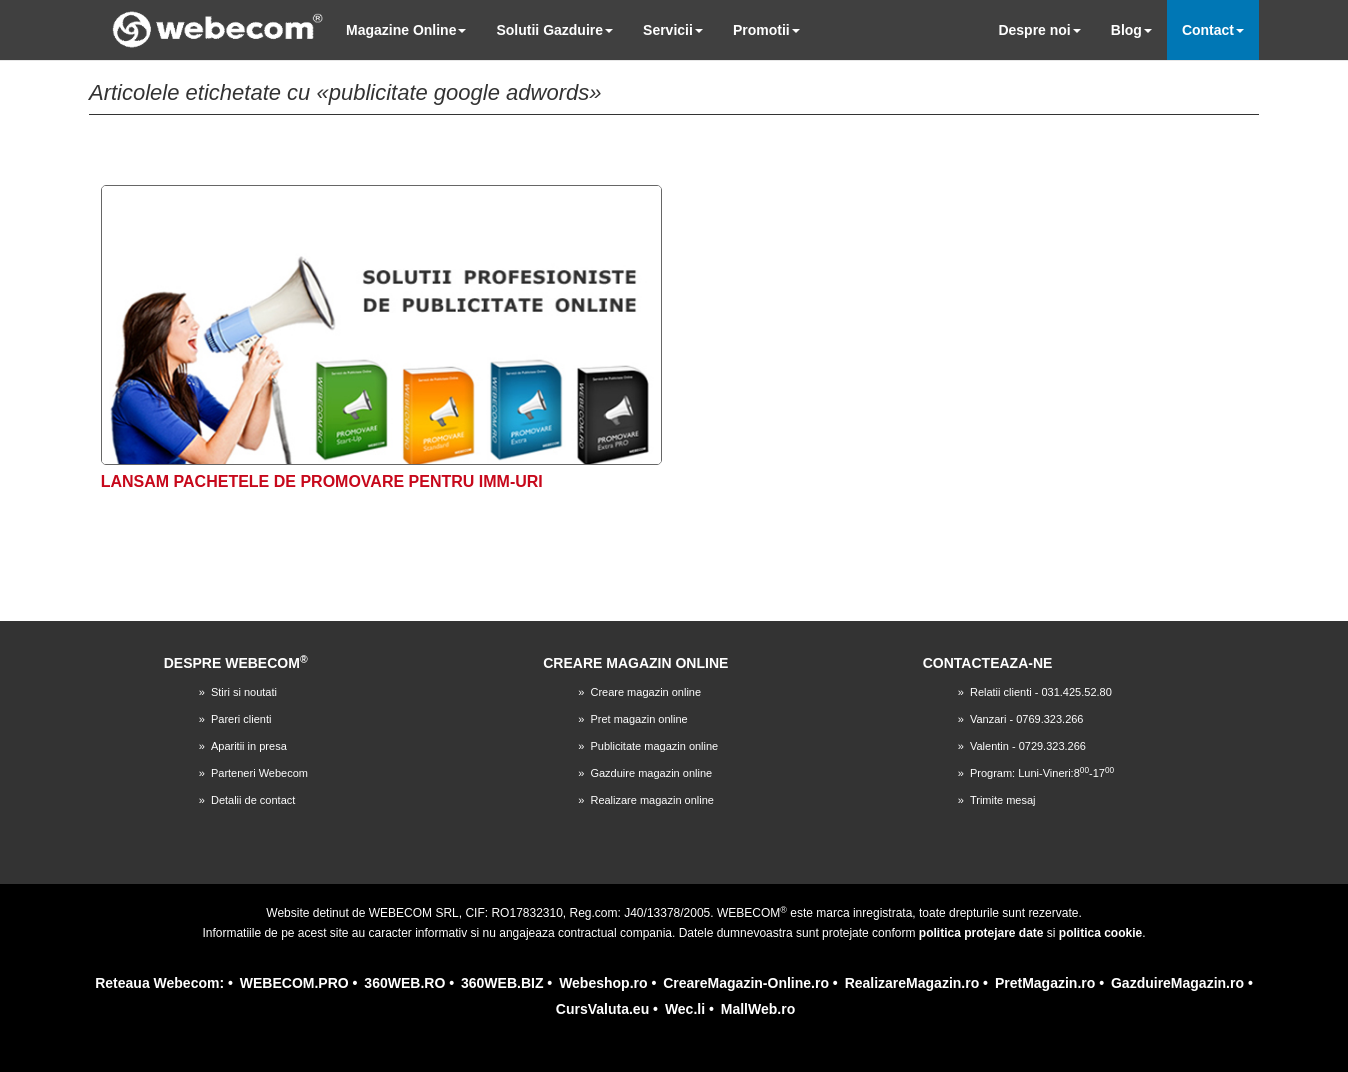 The height and width of the screenshot is (1072, 1348). Describe the element at coordinates (322, 481) in the screenshot. I see `Lansam pachetele de promovare pentru IMM-uri` at that location.